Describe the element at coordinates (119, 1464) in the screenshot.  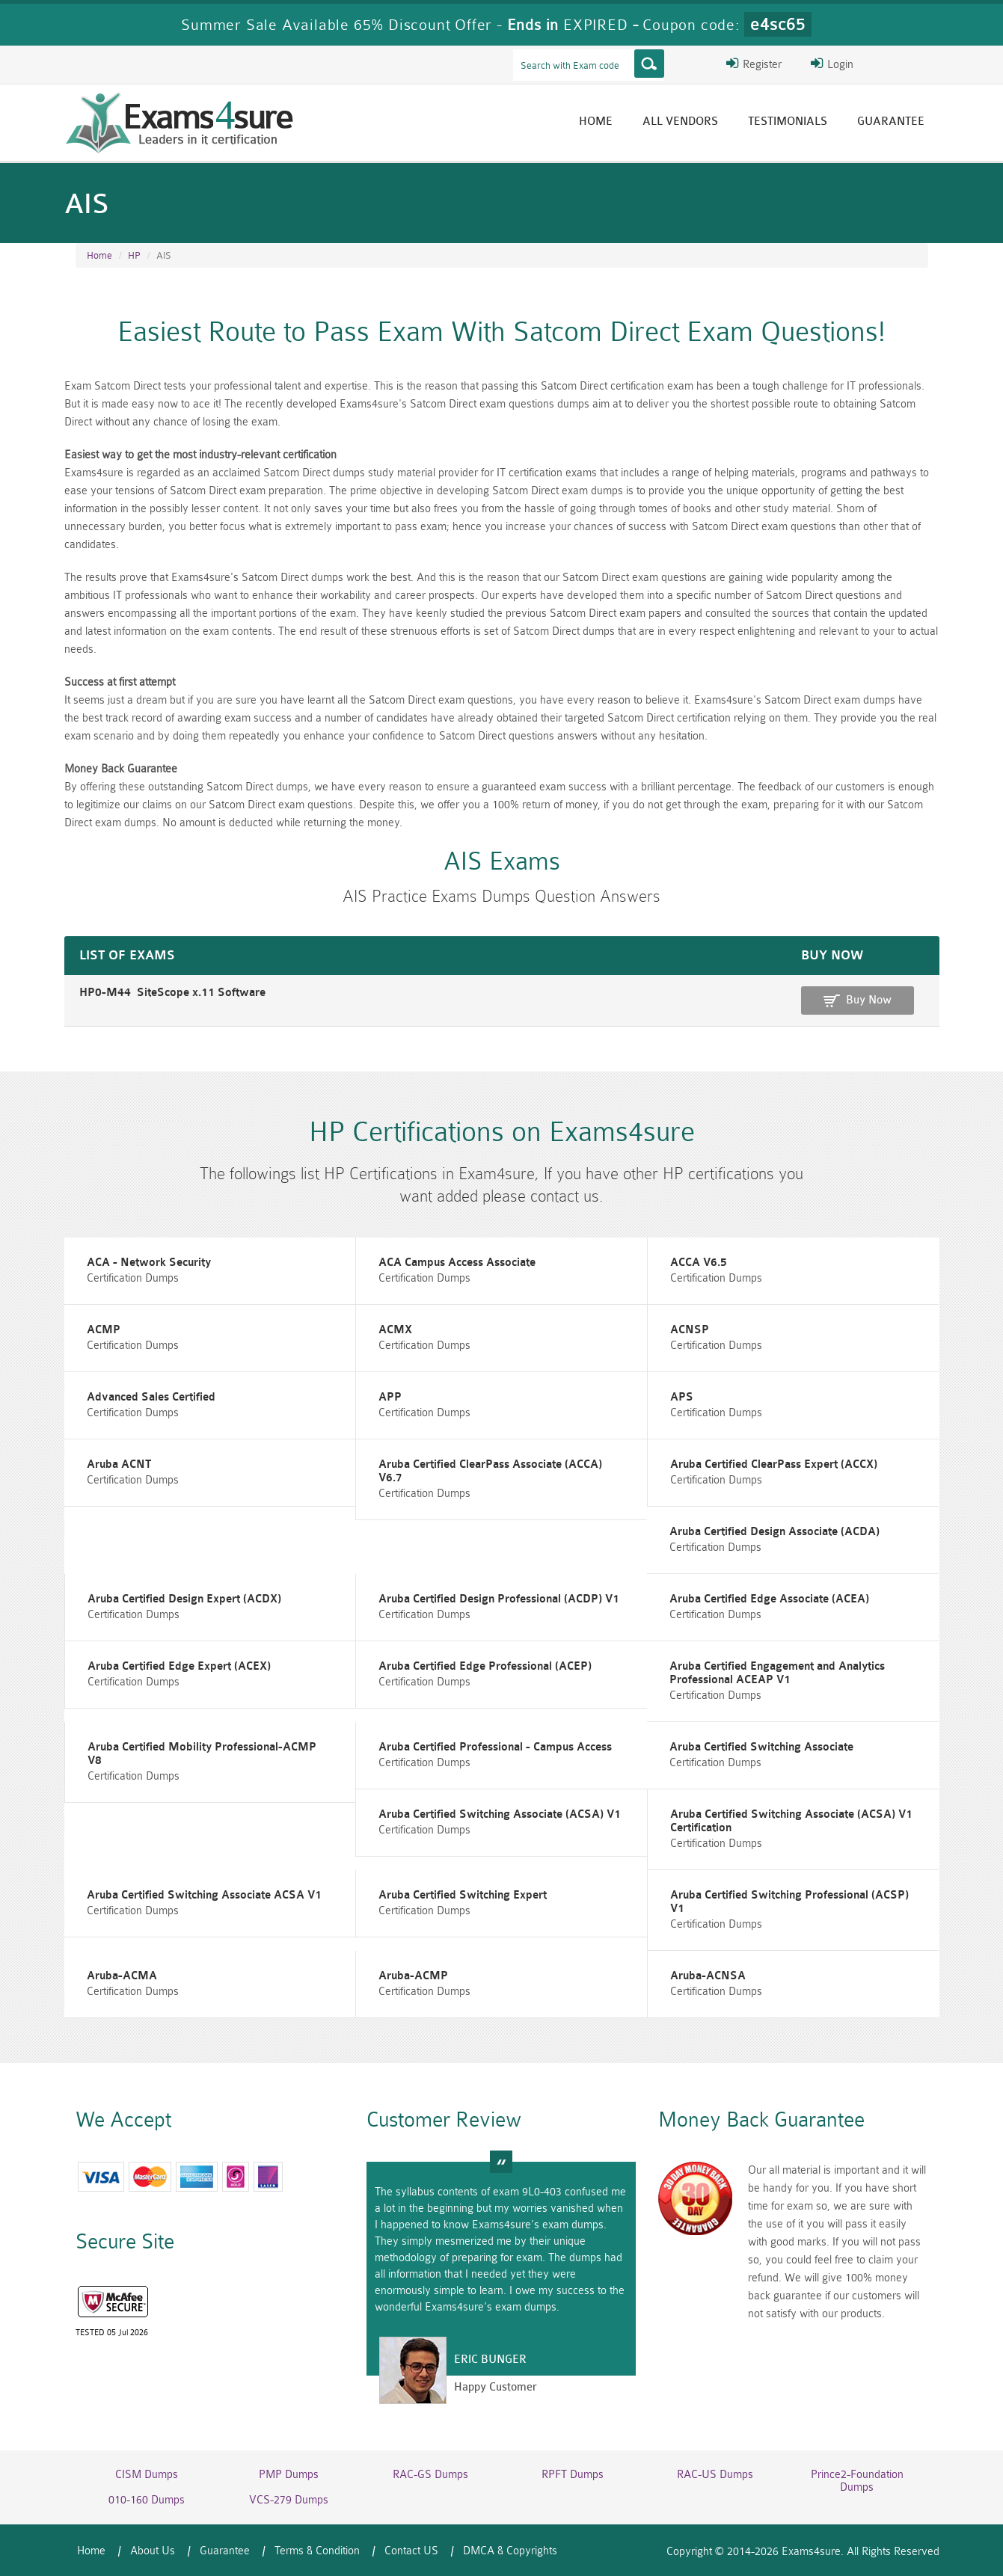
I see `Aruba ACNT` at that location.